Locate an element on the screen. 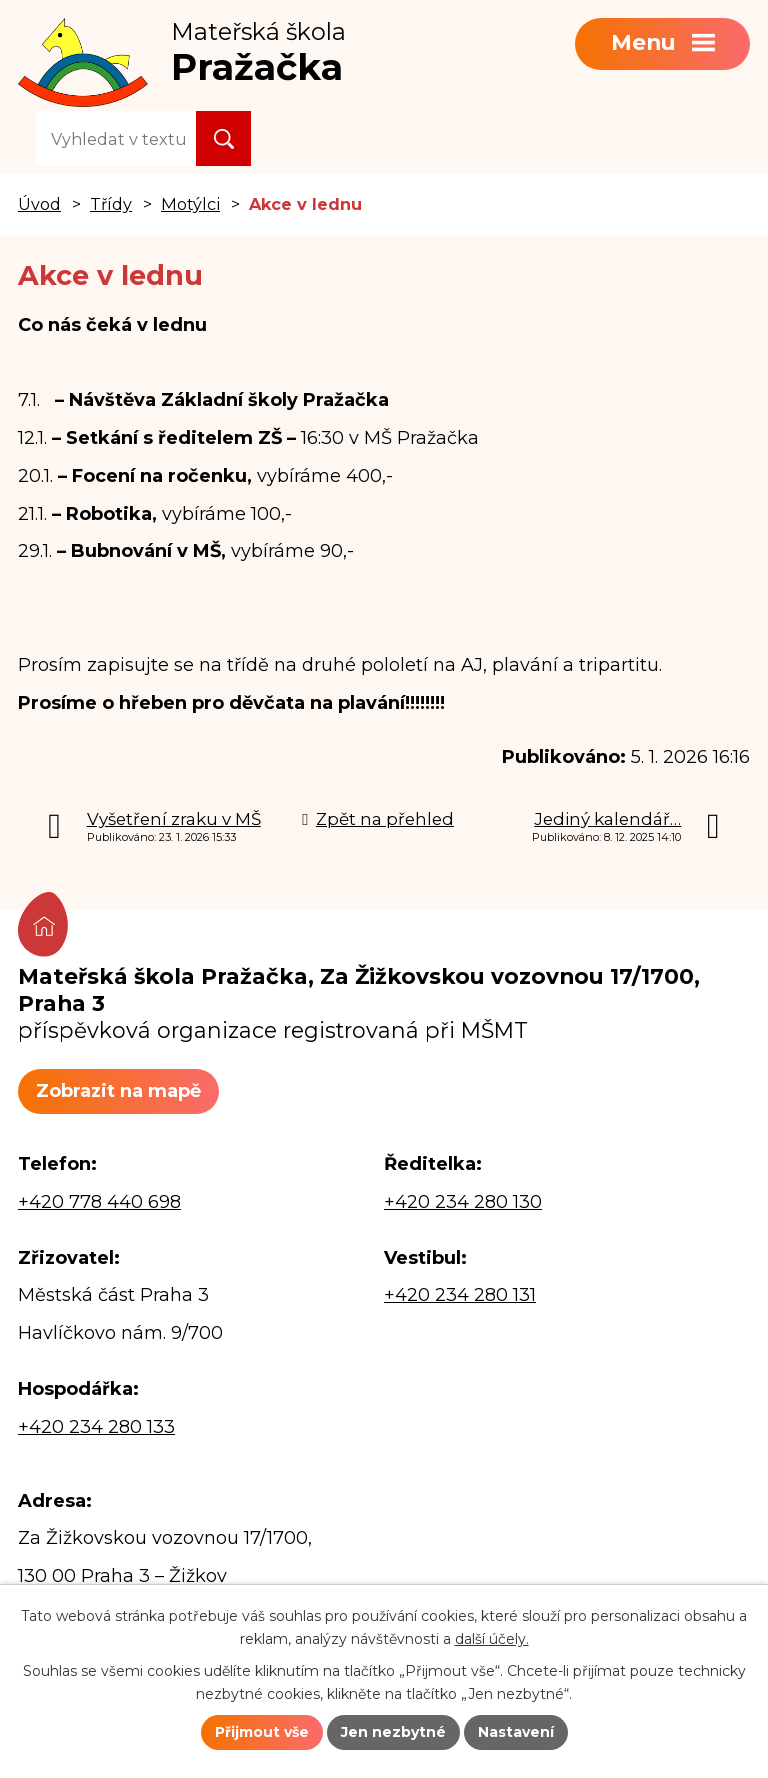 This screenshot has width=768, height=1778. +420 234 280 130 is located at coordinates (463, 1202).